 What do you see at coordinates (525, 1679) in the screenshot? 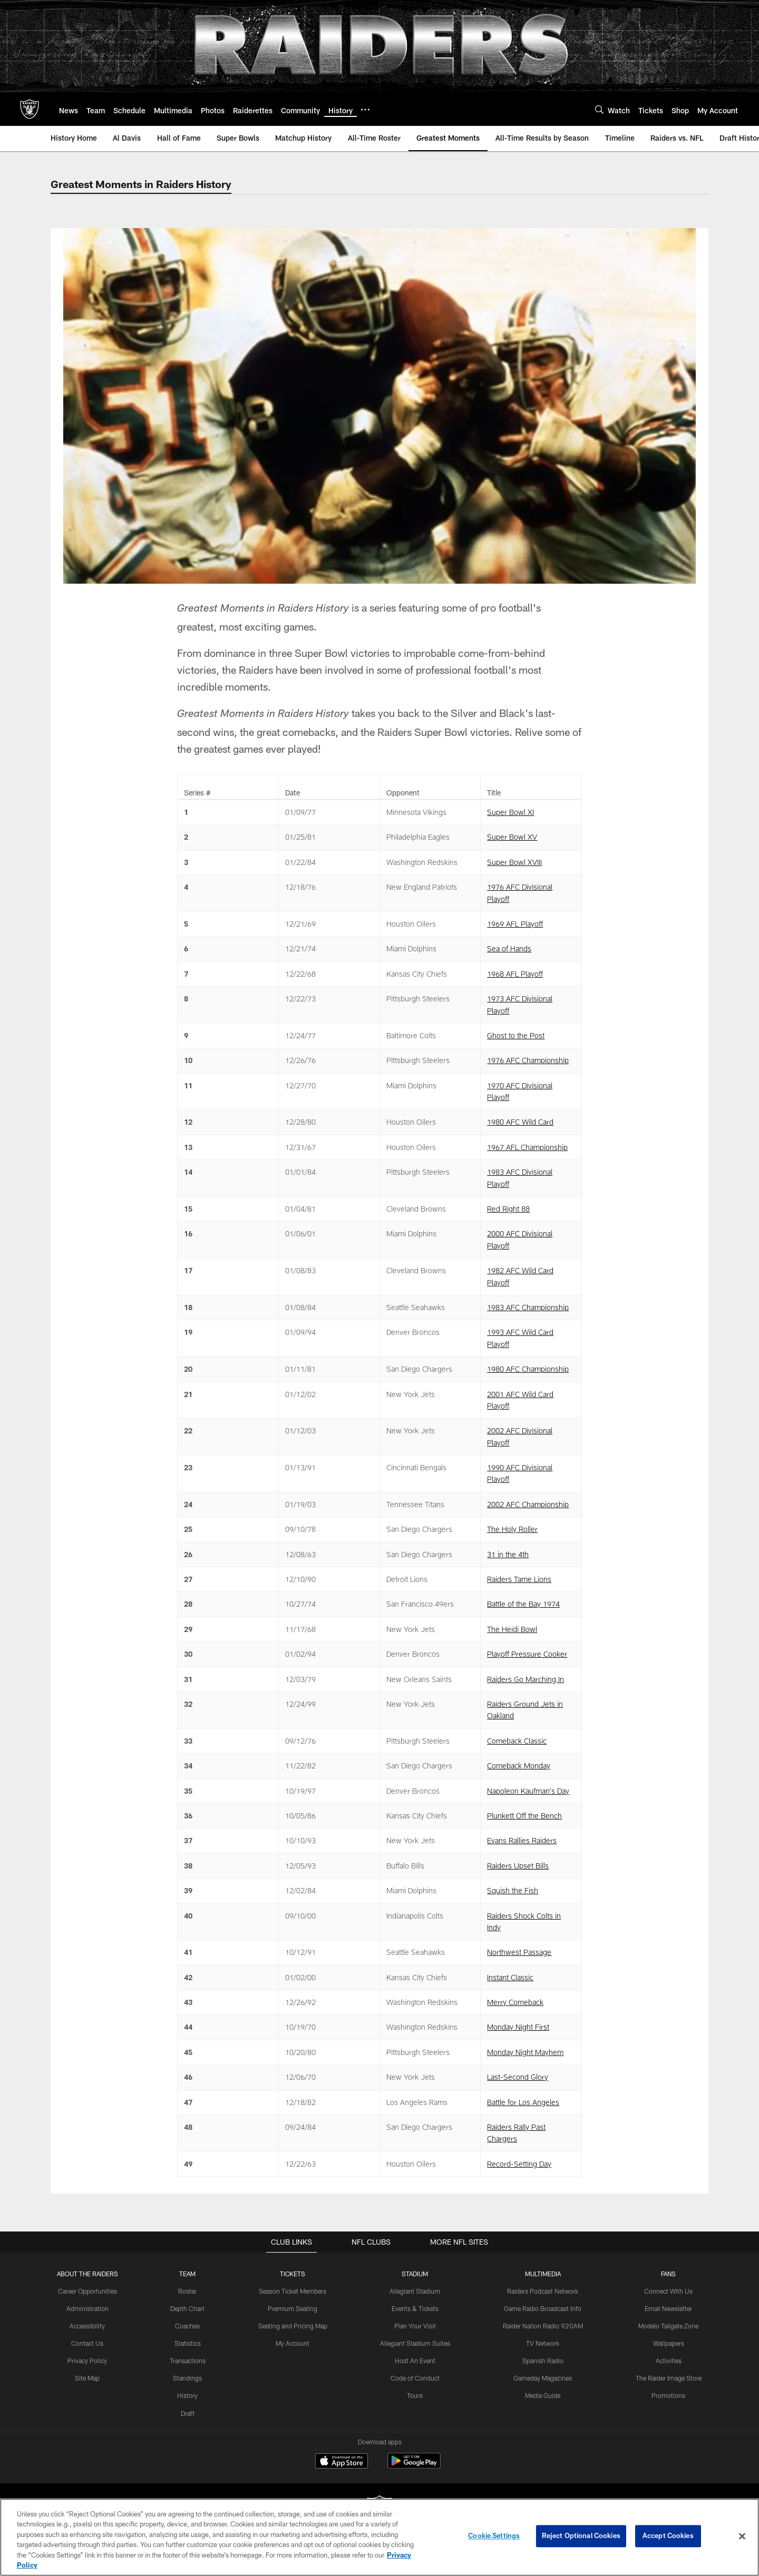
I see `Raiders Go Marching In` at bounding box center [525, 1679].